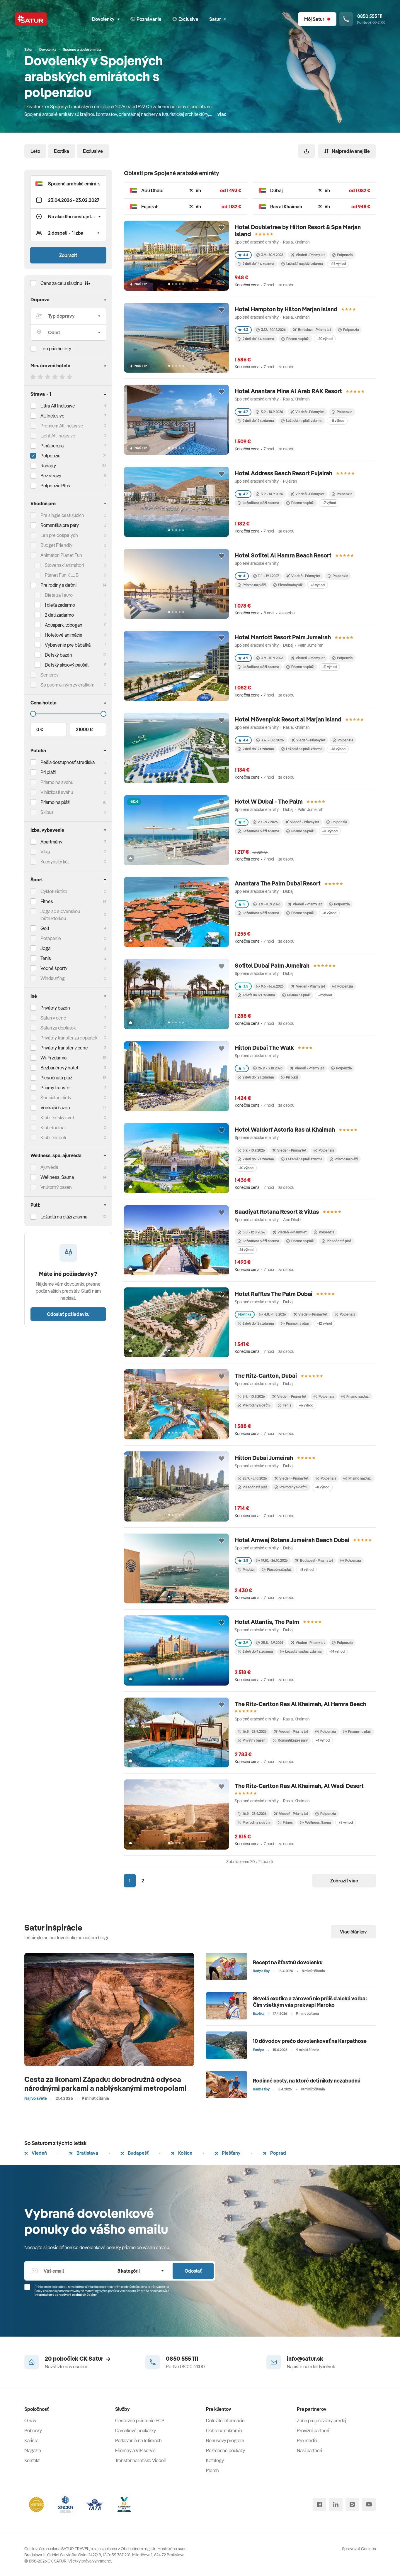 This screenshot has width=400, height=2576. Describe the element at coordinates (310, 2001) in the screenshot. I see `Skvelá exotika a zároveň nie príliš ďaleká voľba: Čím všetkým vás prekvapí Maroko` at that location.